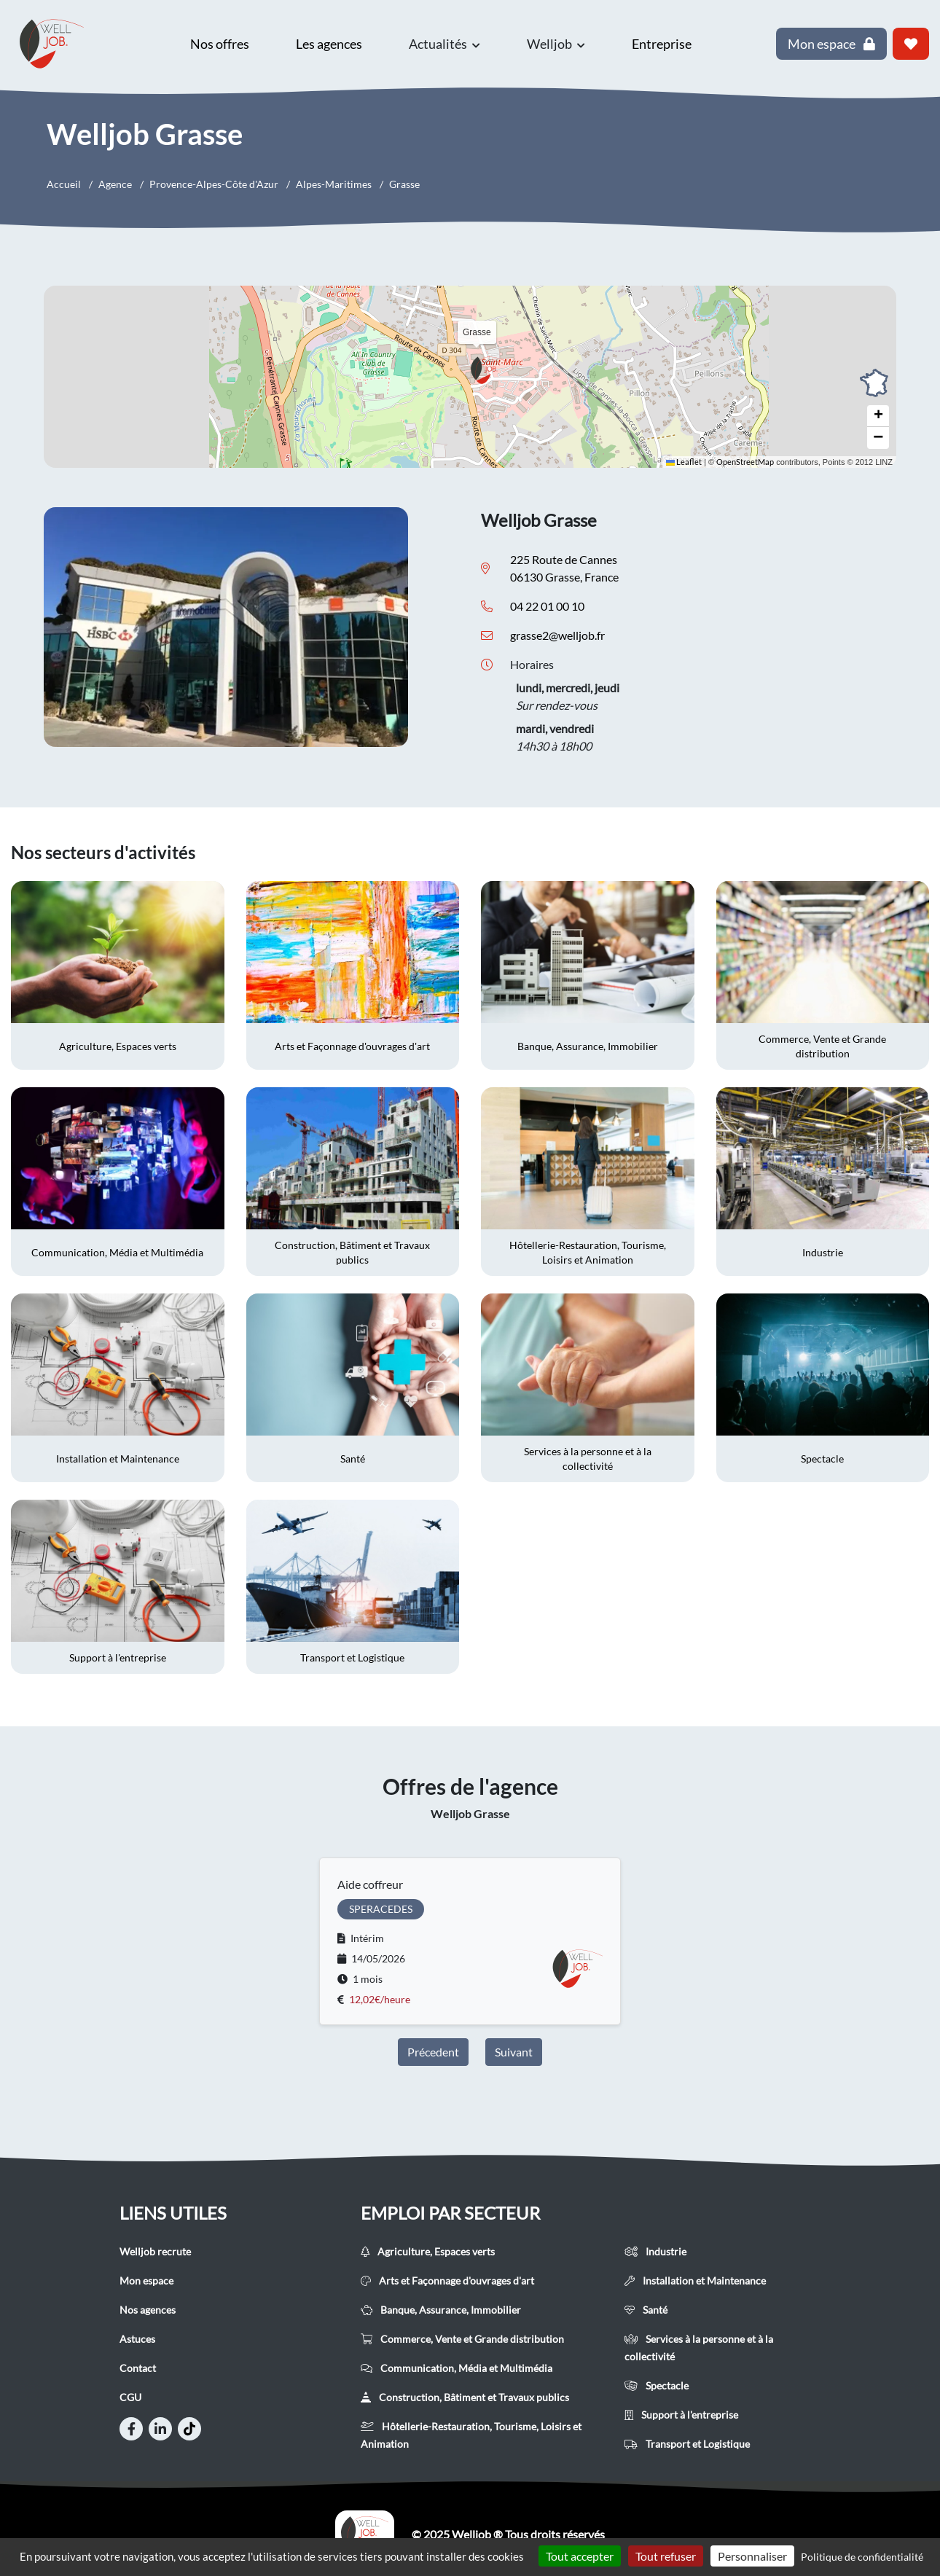 Image resolution: width=940 pixels, height=2576 pixels. I want to click on 04 22 01 00 10, so click(547, 606).